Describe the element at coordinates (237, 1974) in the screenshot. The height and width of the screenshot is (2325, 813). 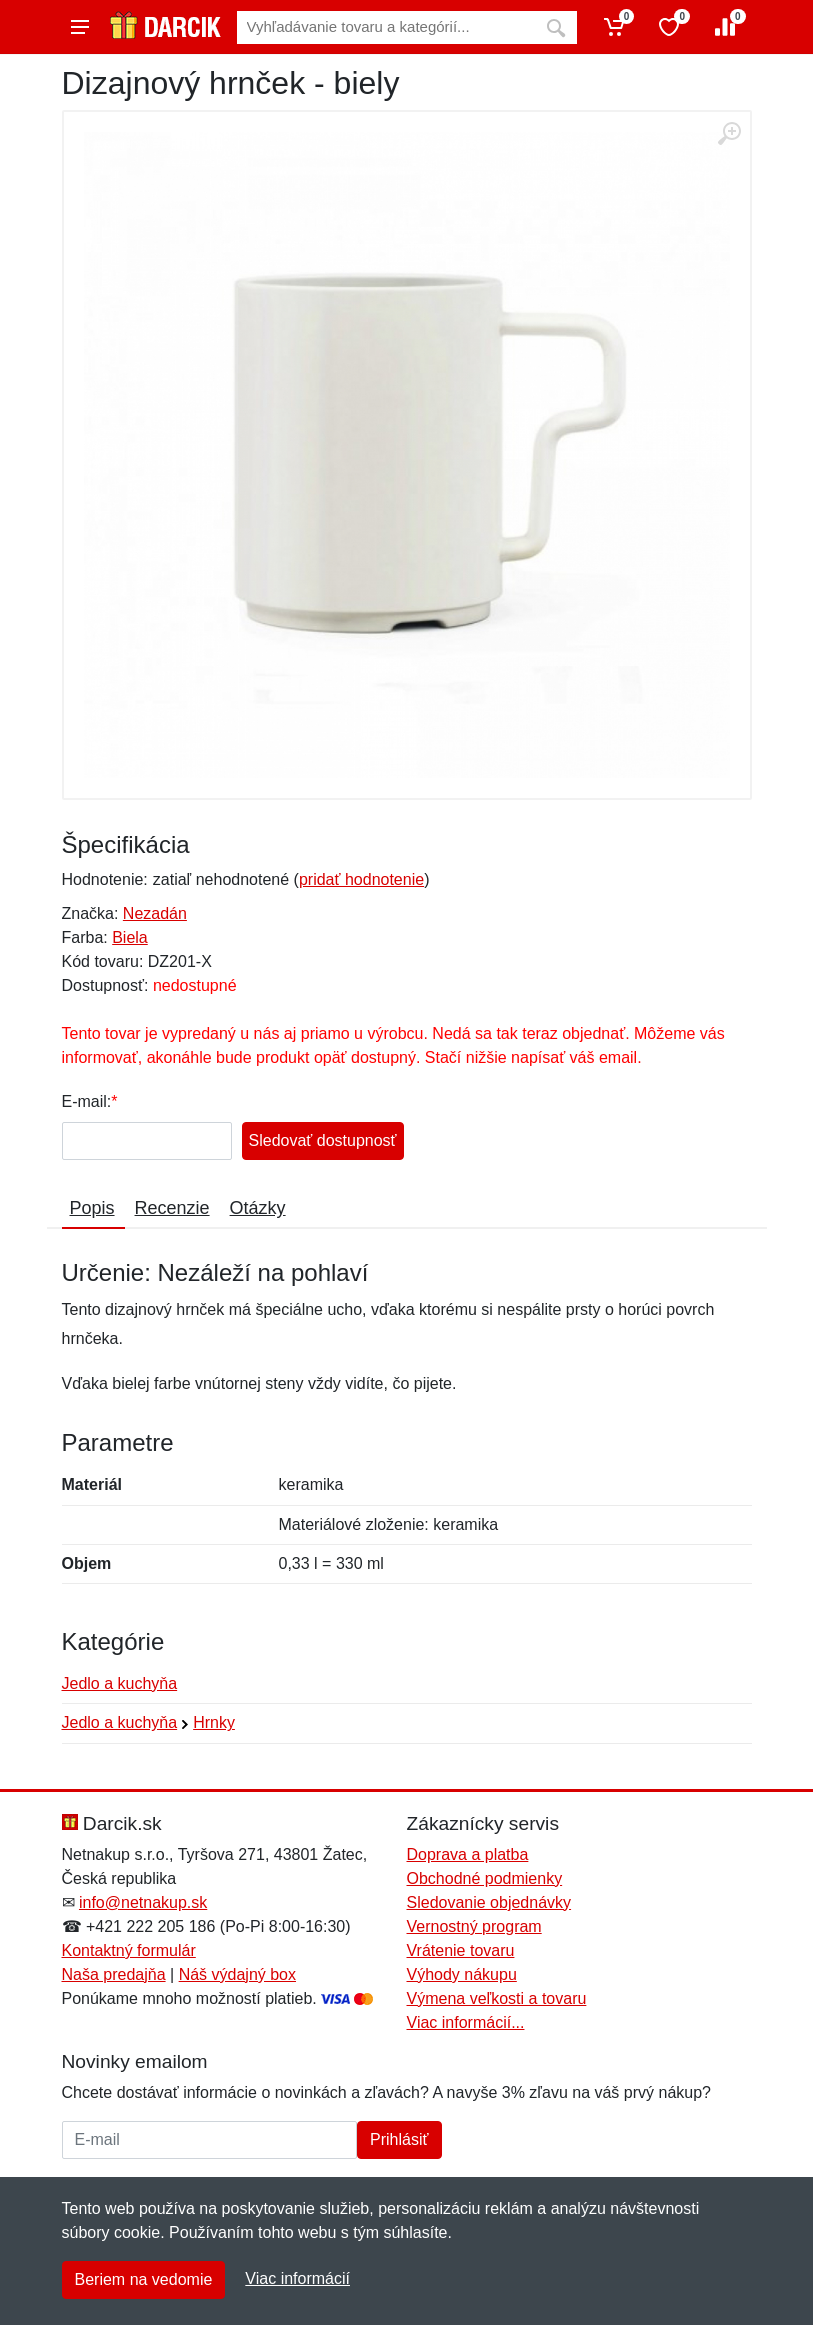
I see `Náš výdajný box` at that location.